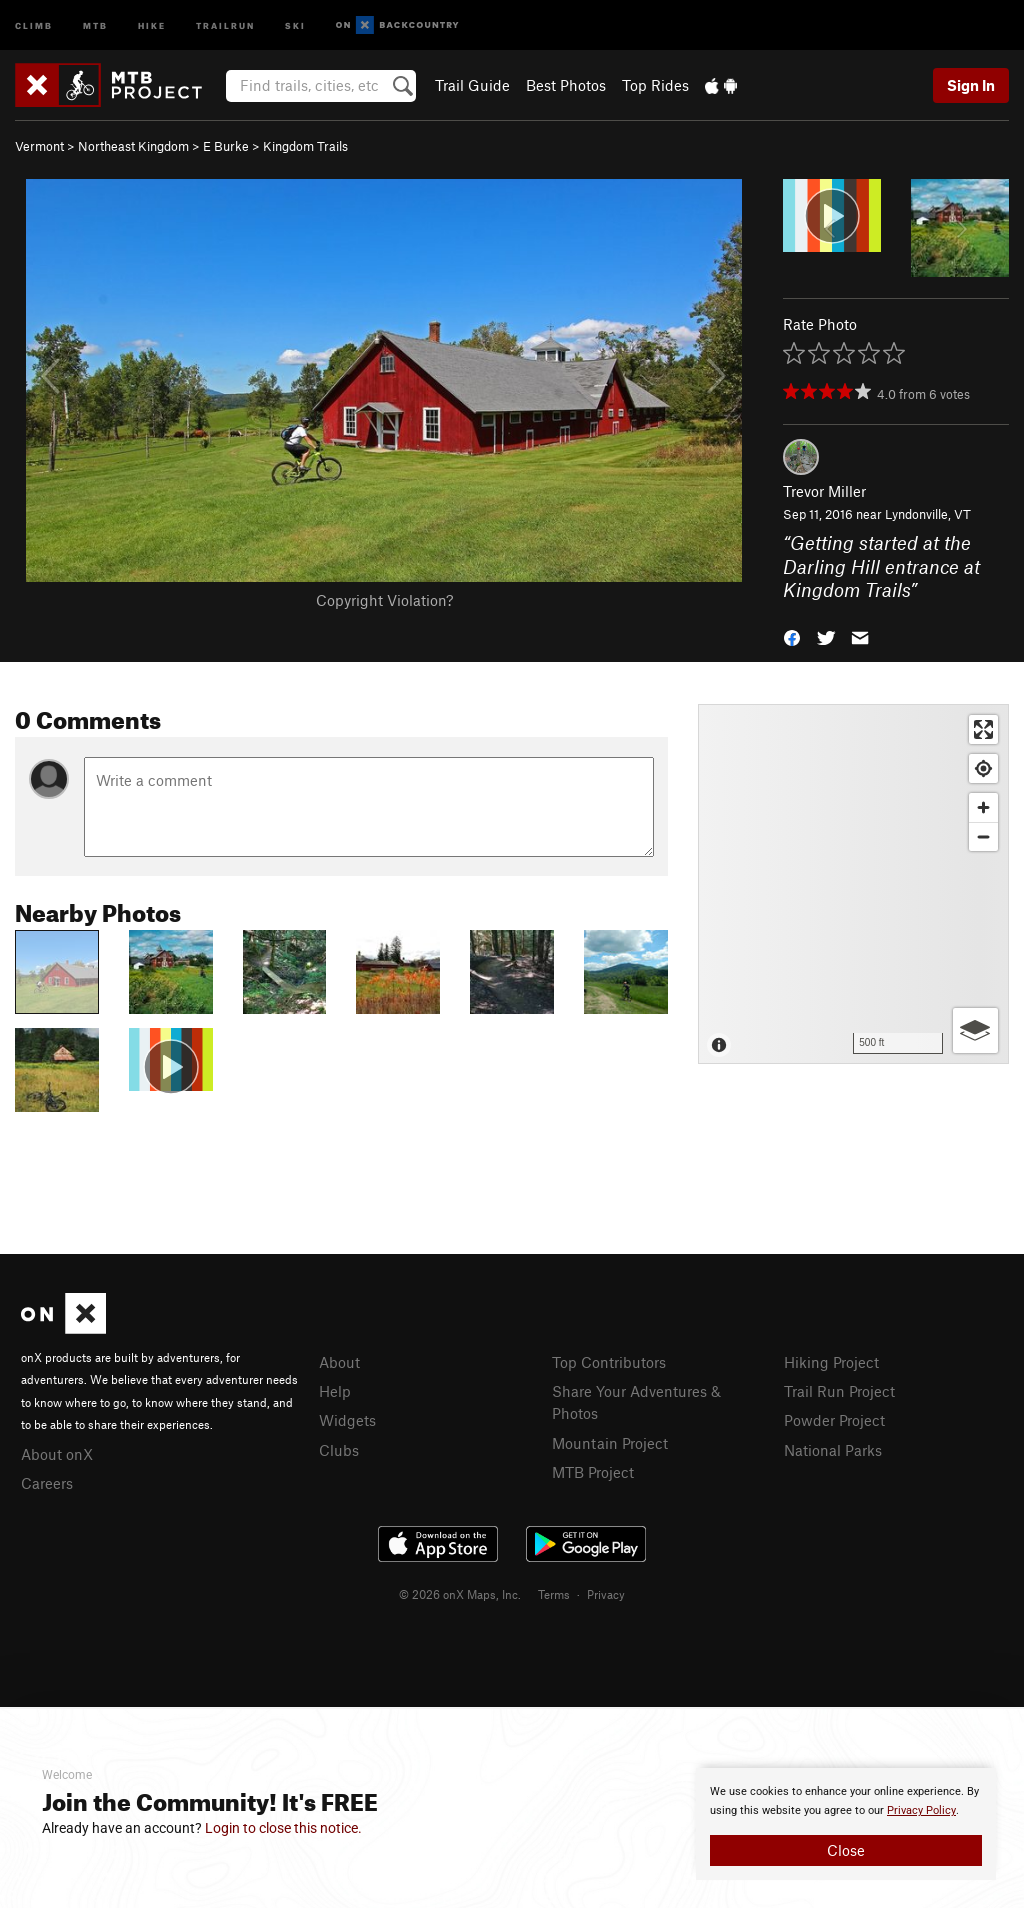 The image size is (1024, 1908). I want to click on [Enter fullscreen], so click(983, 729).